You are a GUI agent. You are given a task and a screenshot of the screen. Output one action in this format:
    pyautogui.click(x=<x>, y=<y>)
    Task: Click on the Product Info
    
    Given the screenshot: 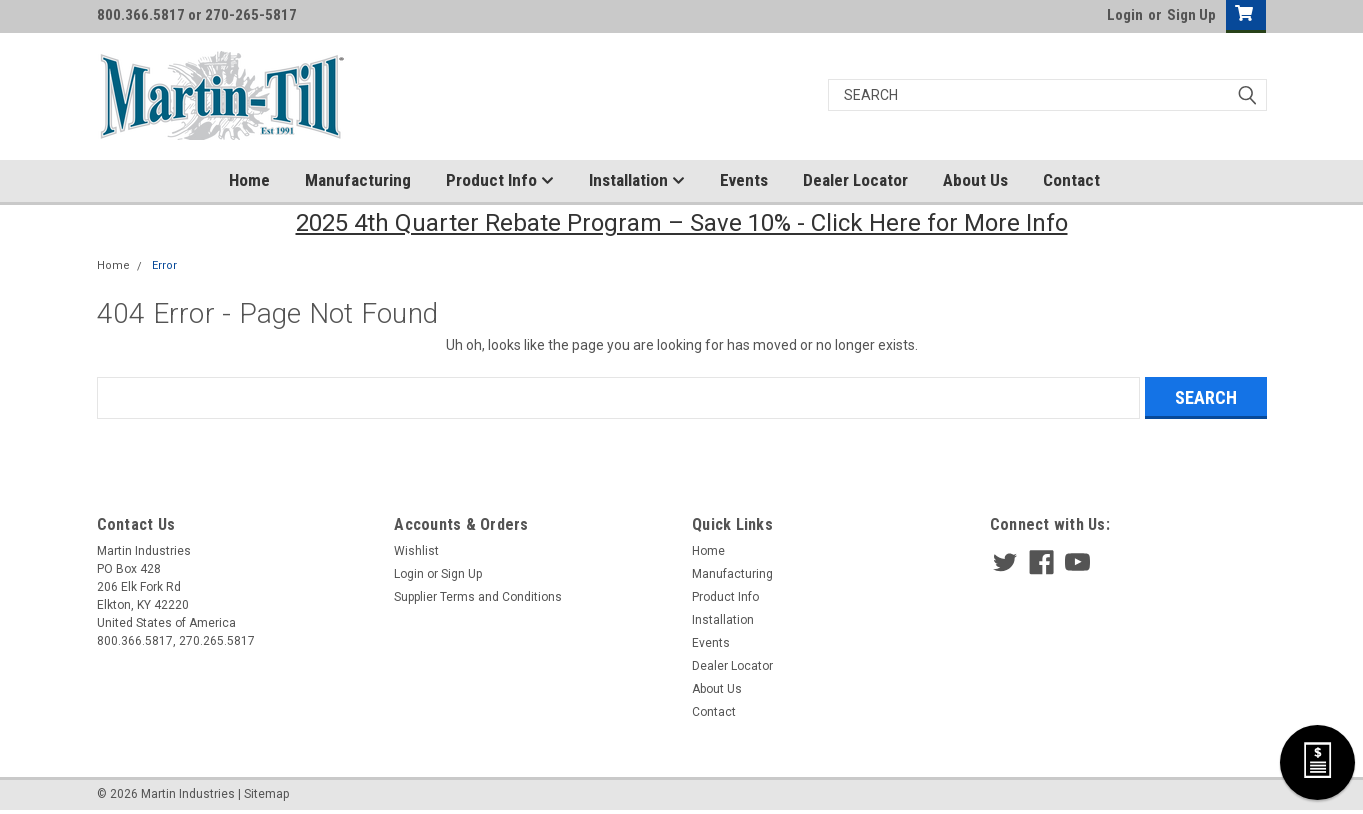 What is the action you would take?
    pyautogui.click(x=500, y=181)
    